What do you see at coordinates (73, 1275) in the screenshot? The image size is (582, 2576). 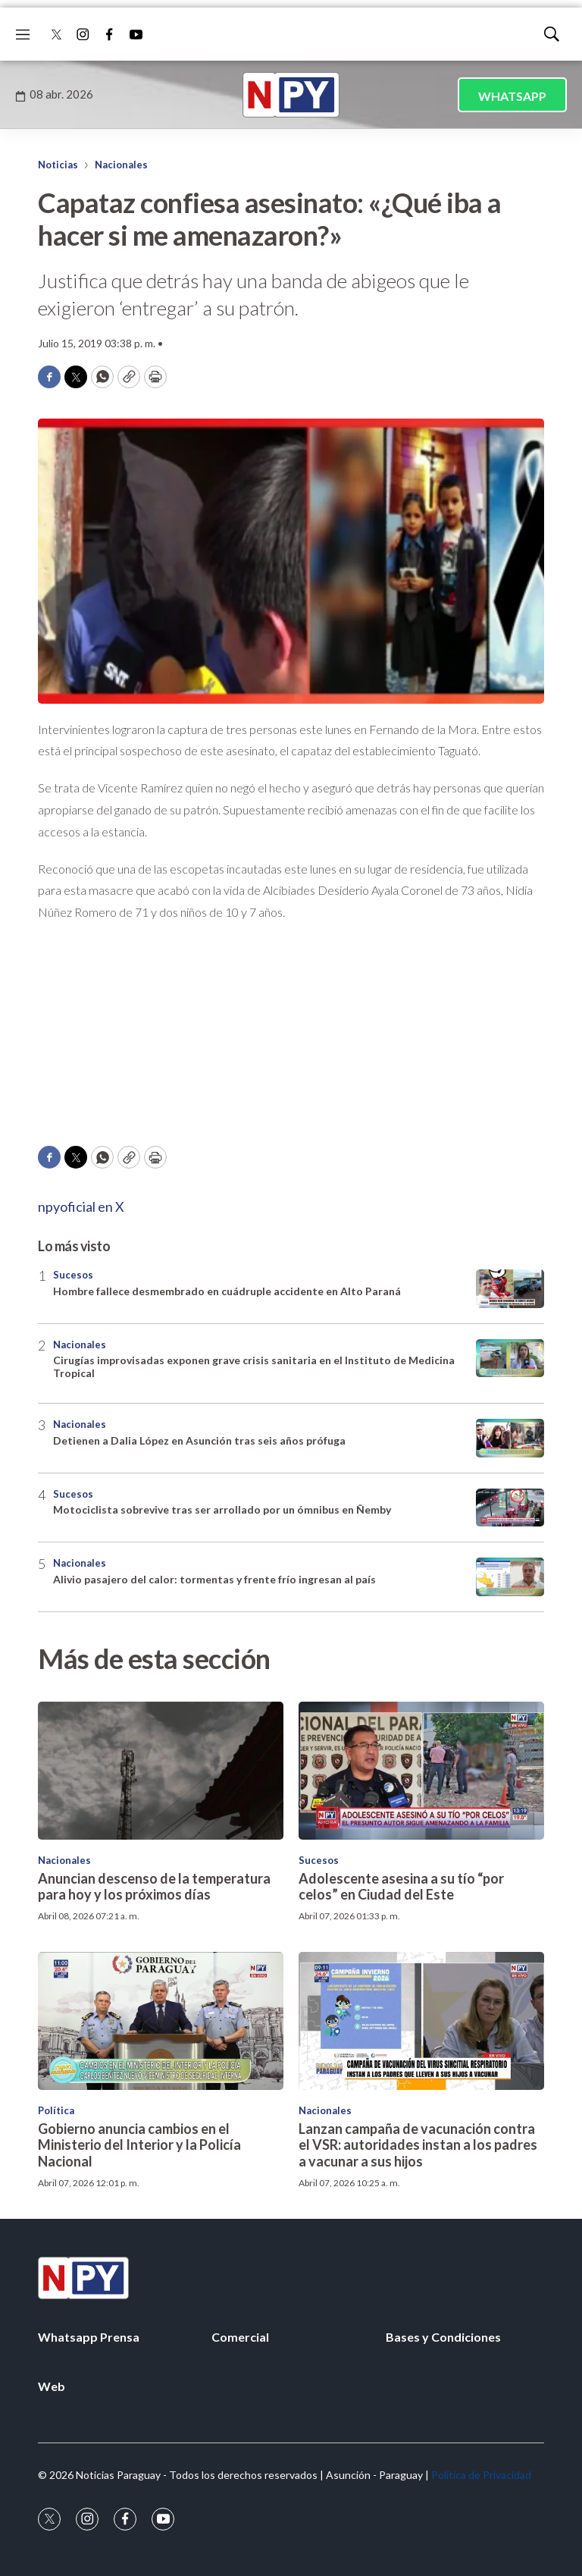 I see `Sucesos` at bounding box center [73, 1275].